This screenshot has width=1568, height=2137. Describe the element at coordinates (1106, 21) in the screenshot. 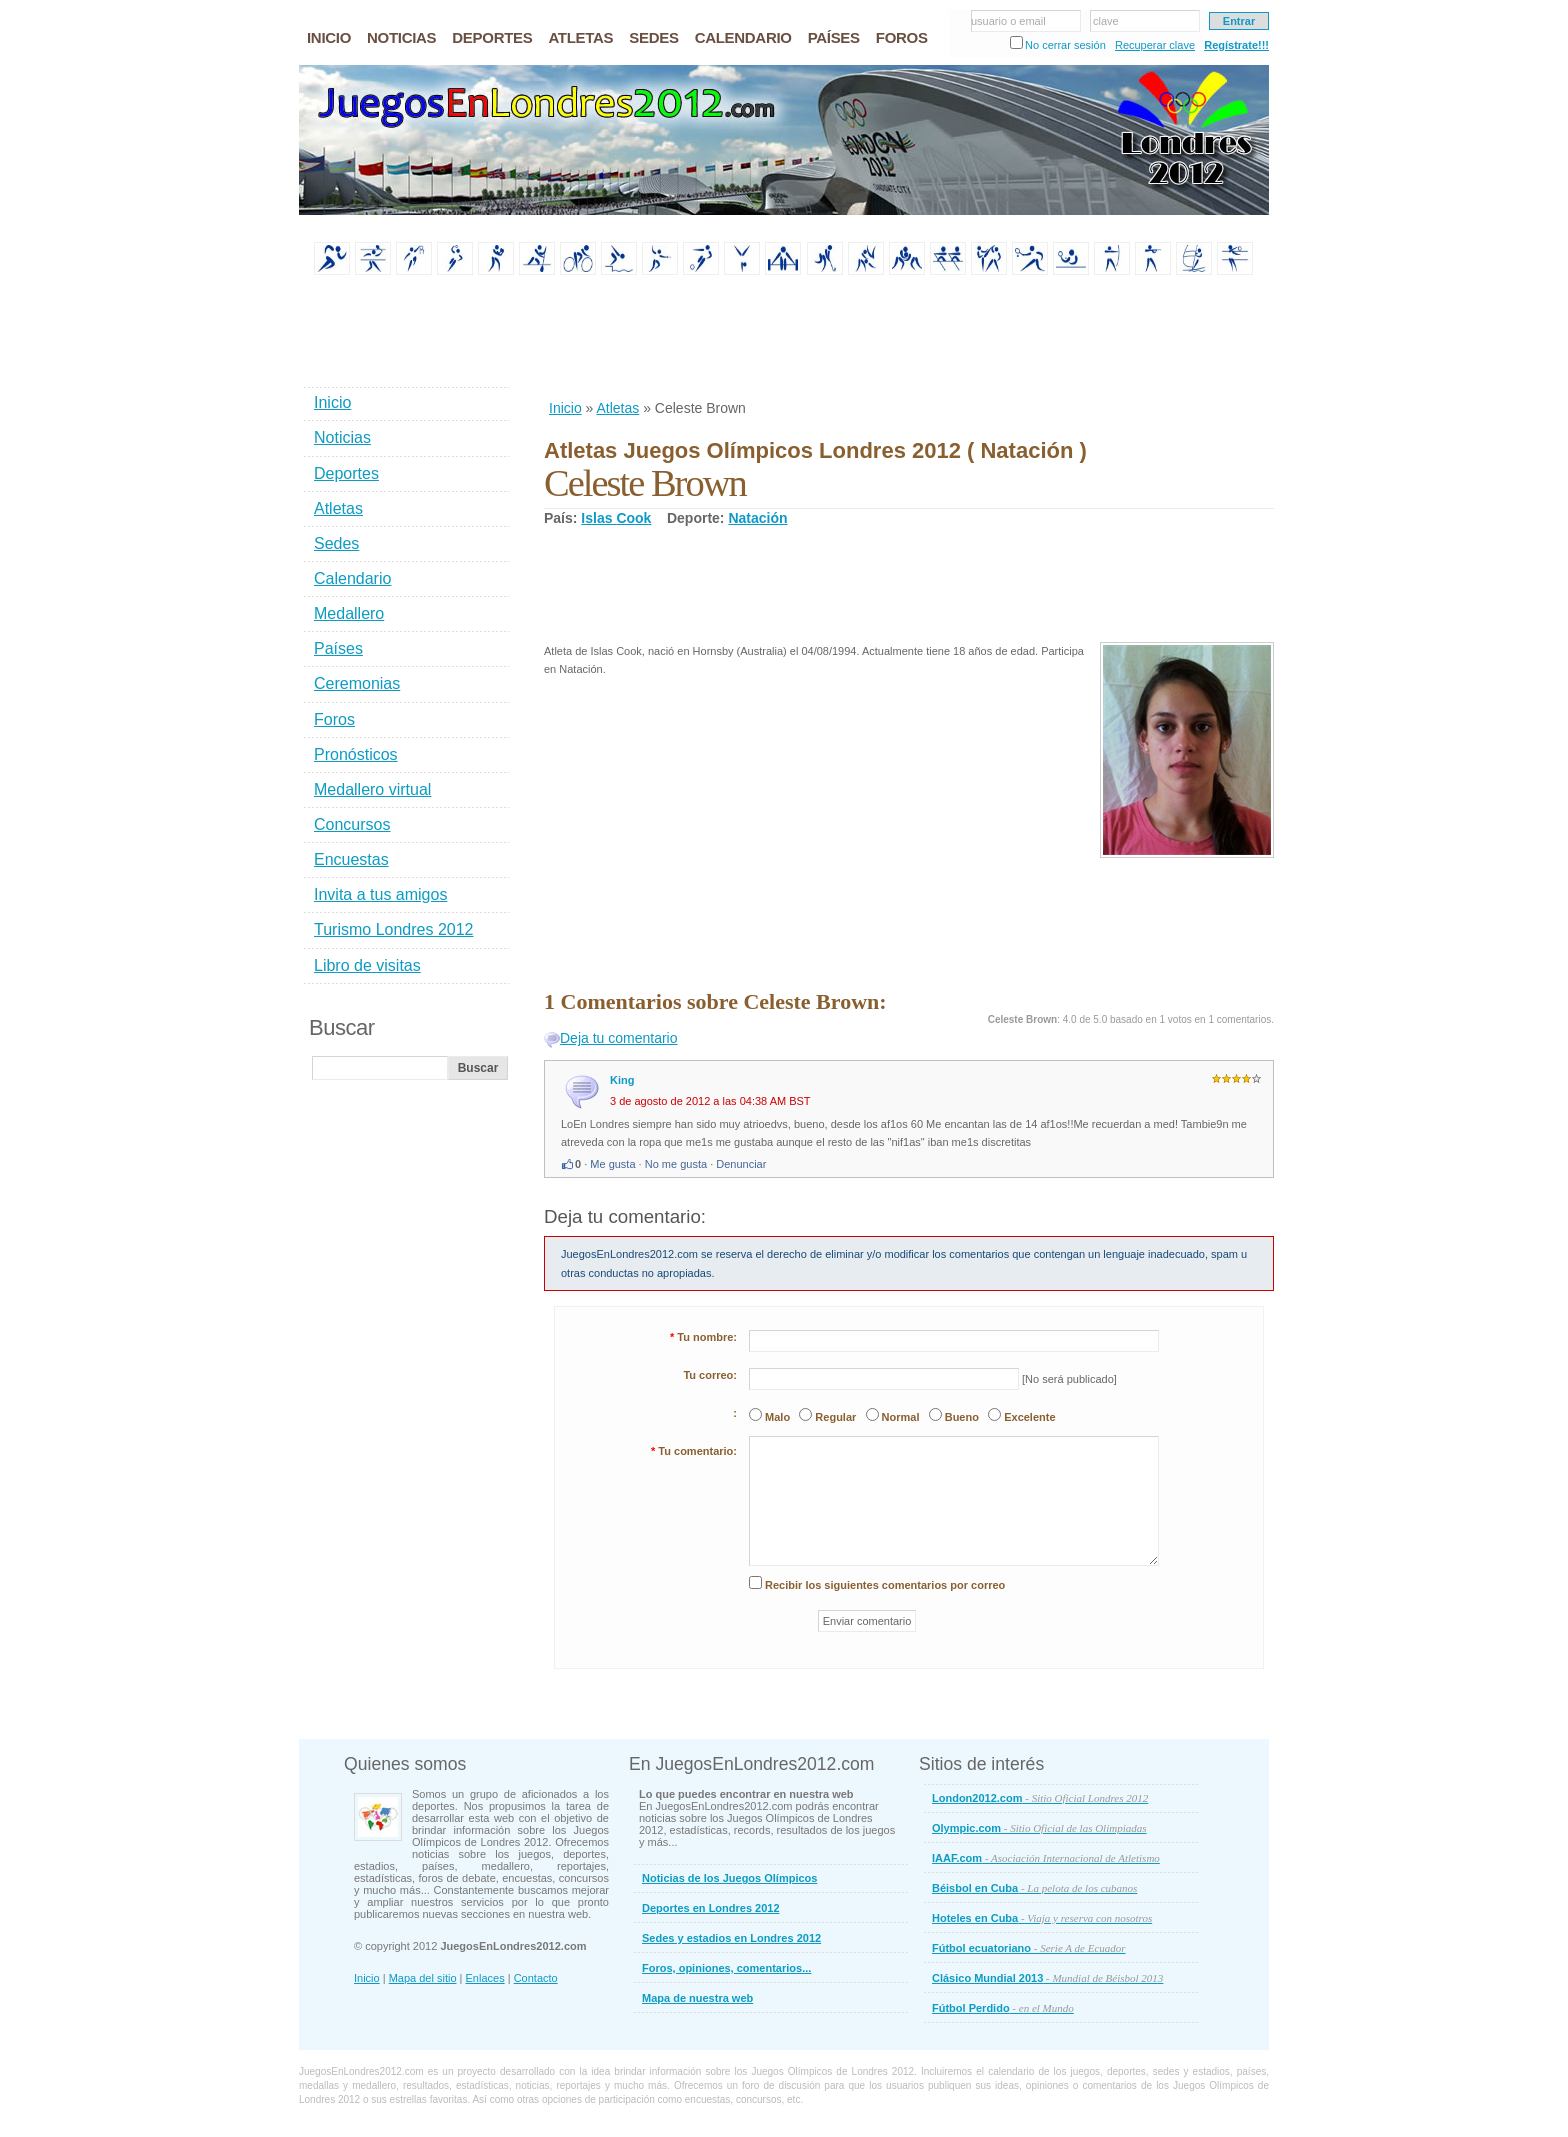

I see `clave` at that location.